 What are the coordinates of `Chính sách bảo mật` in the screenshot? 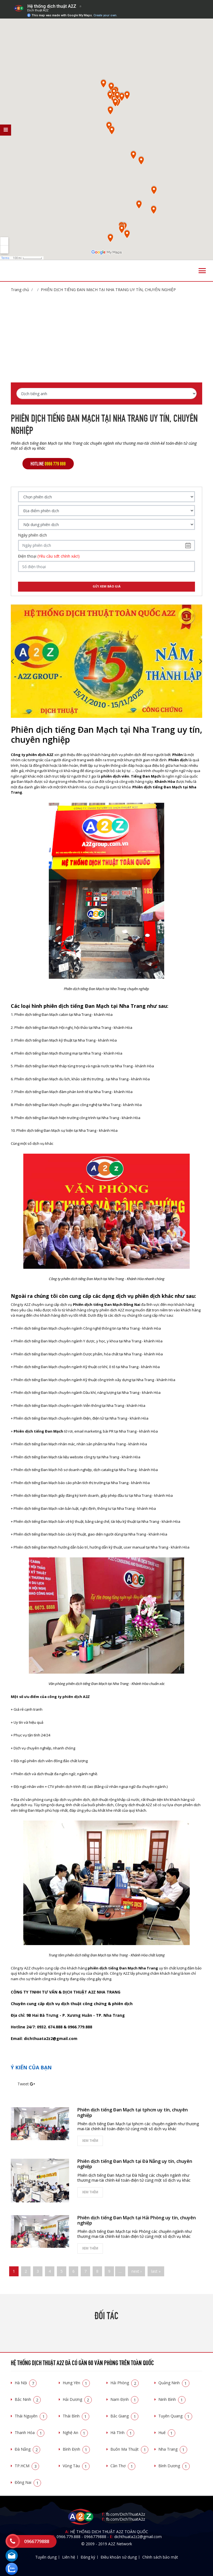 It's located at (160, 2557).